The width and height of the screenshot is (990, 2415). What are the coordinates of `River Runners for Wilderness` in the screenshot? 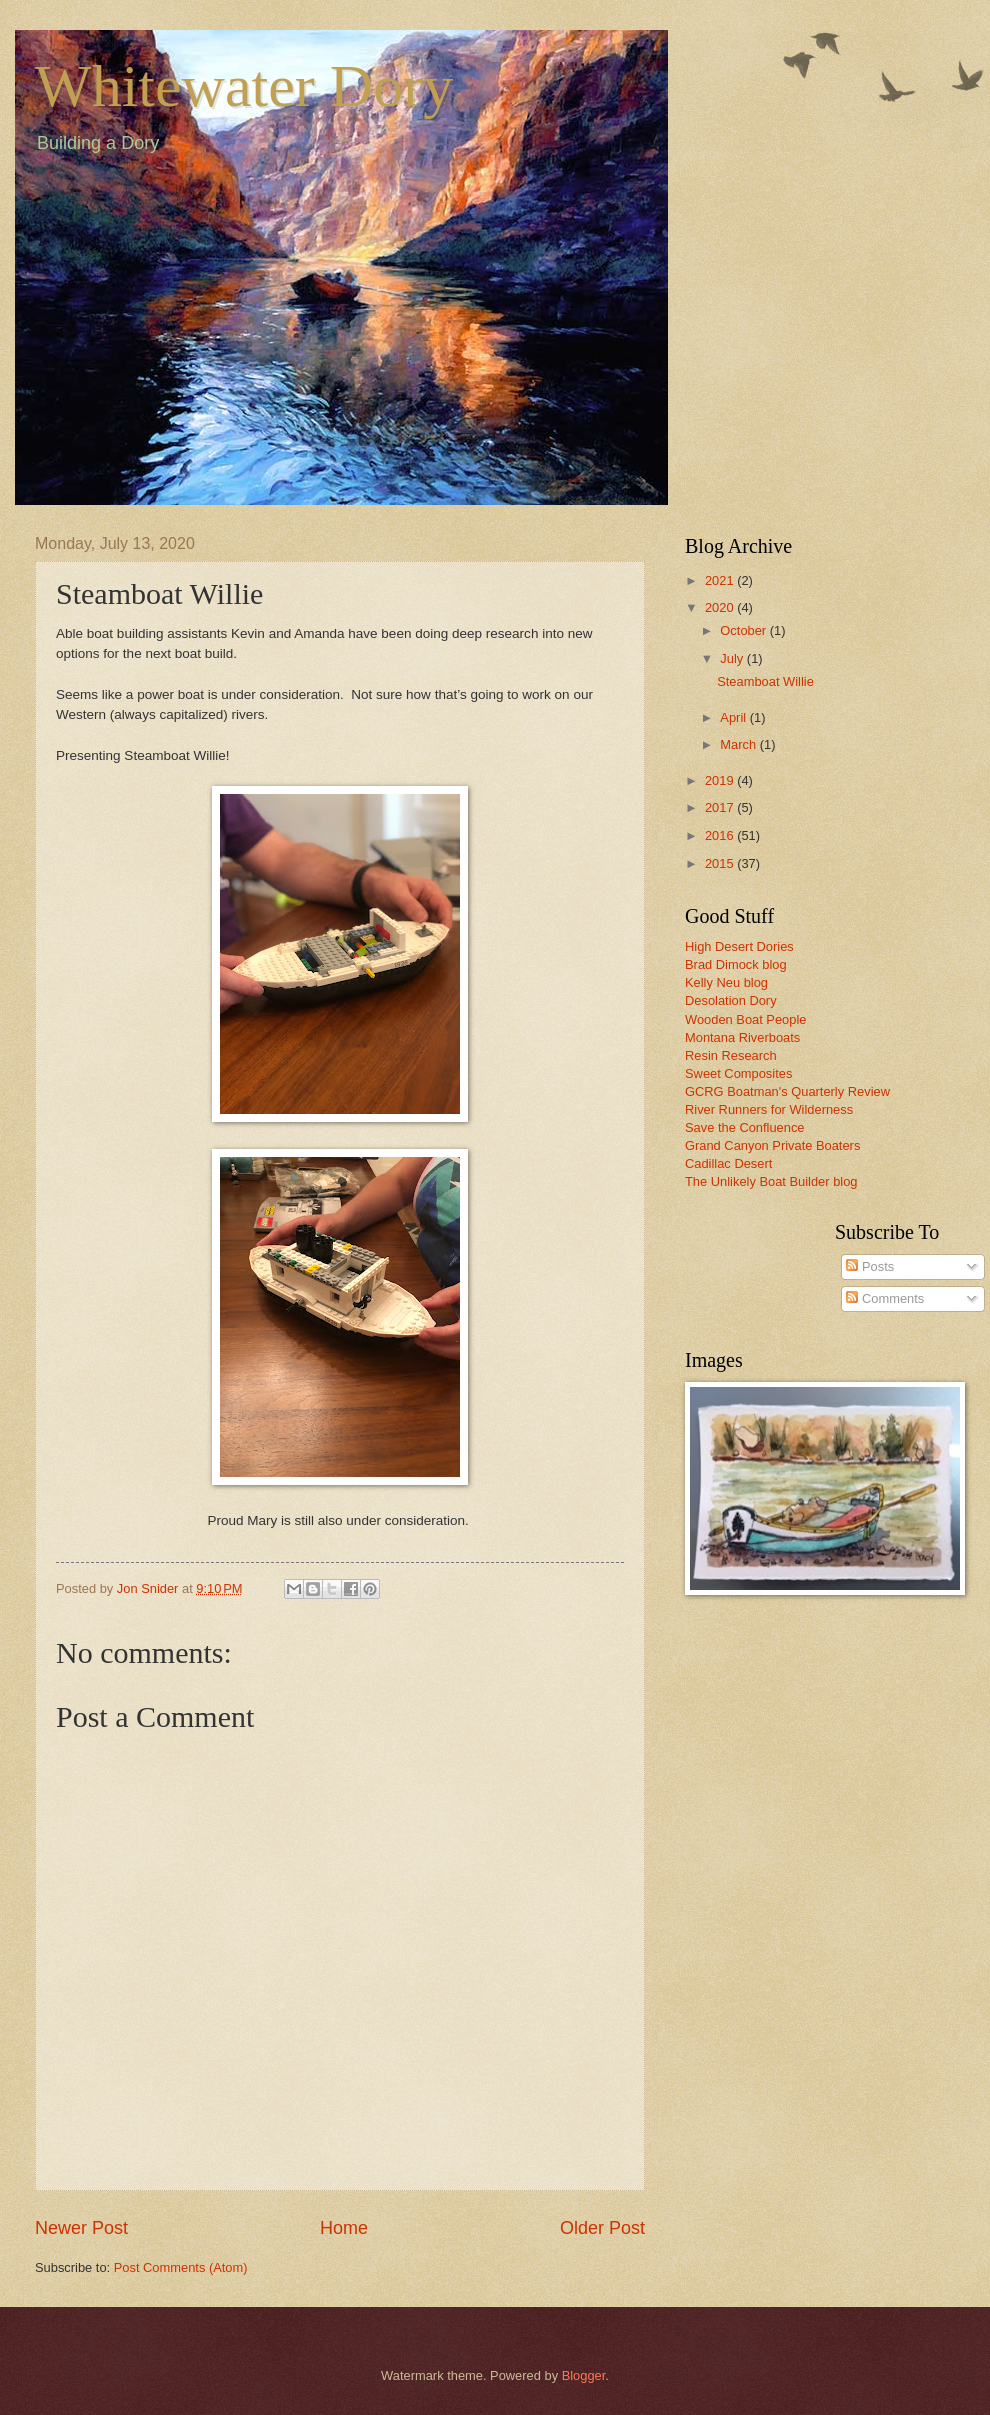 It's located at (769, 1109).